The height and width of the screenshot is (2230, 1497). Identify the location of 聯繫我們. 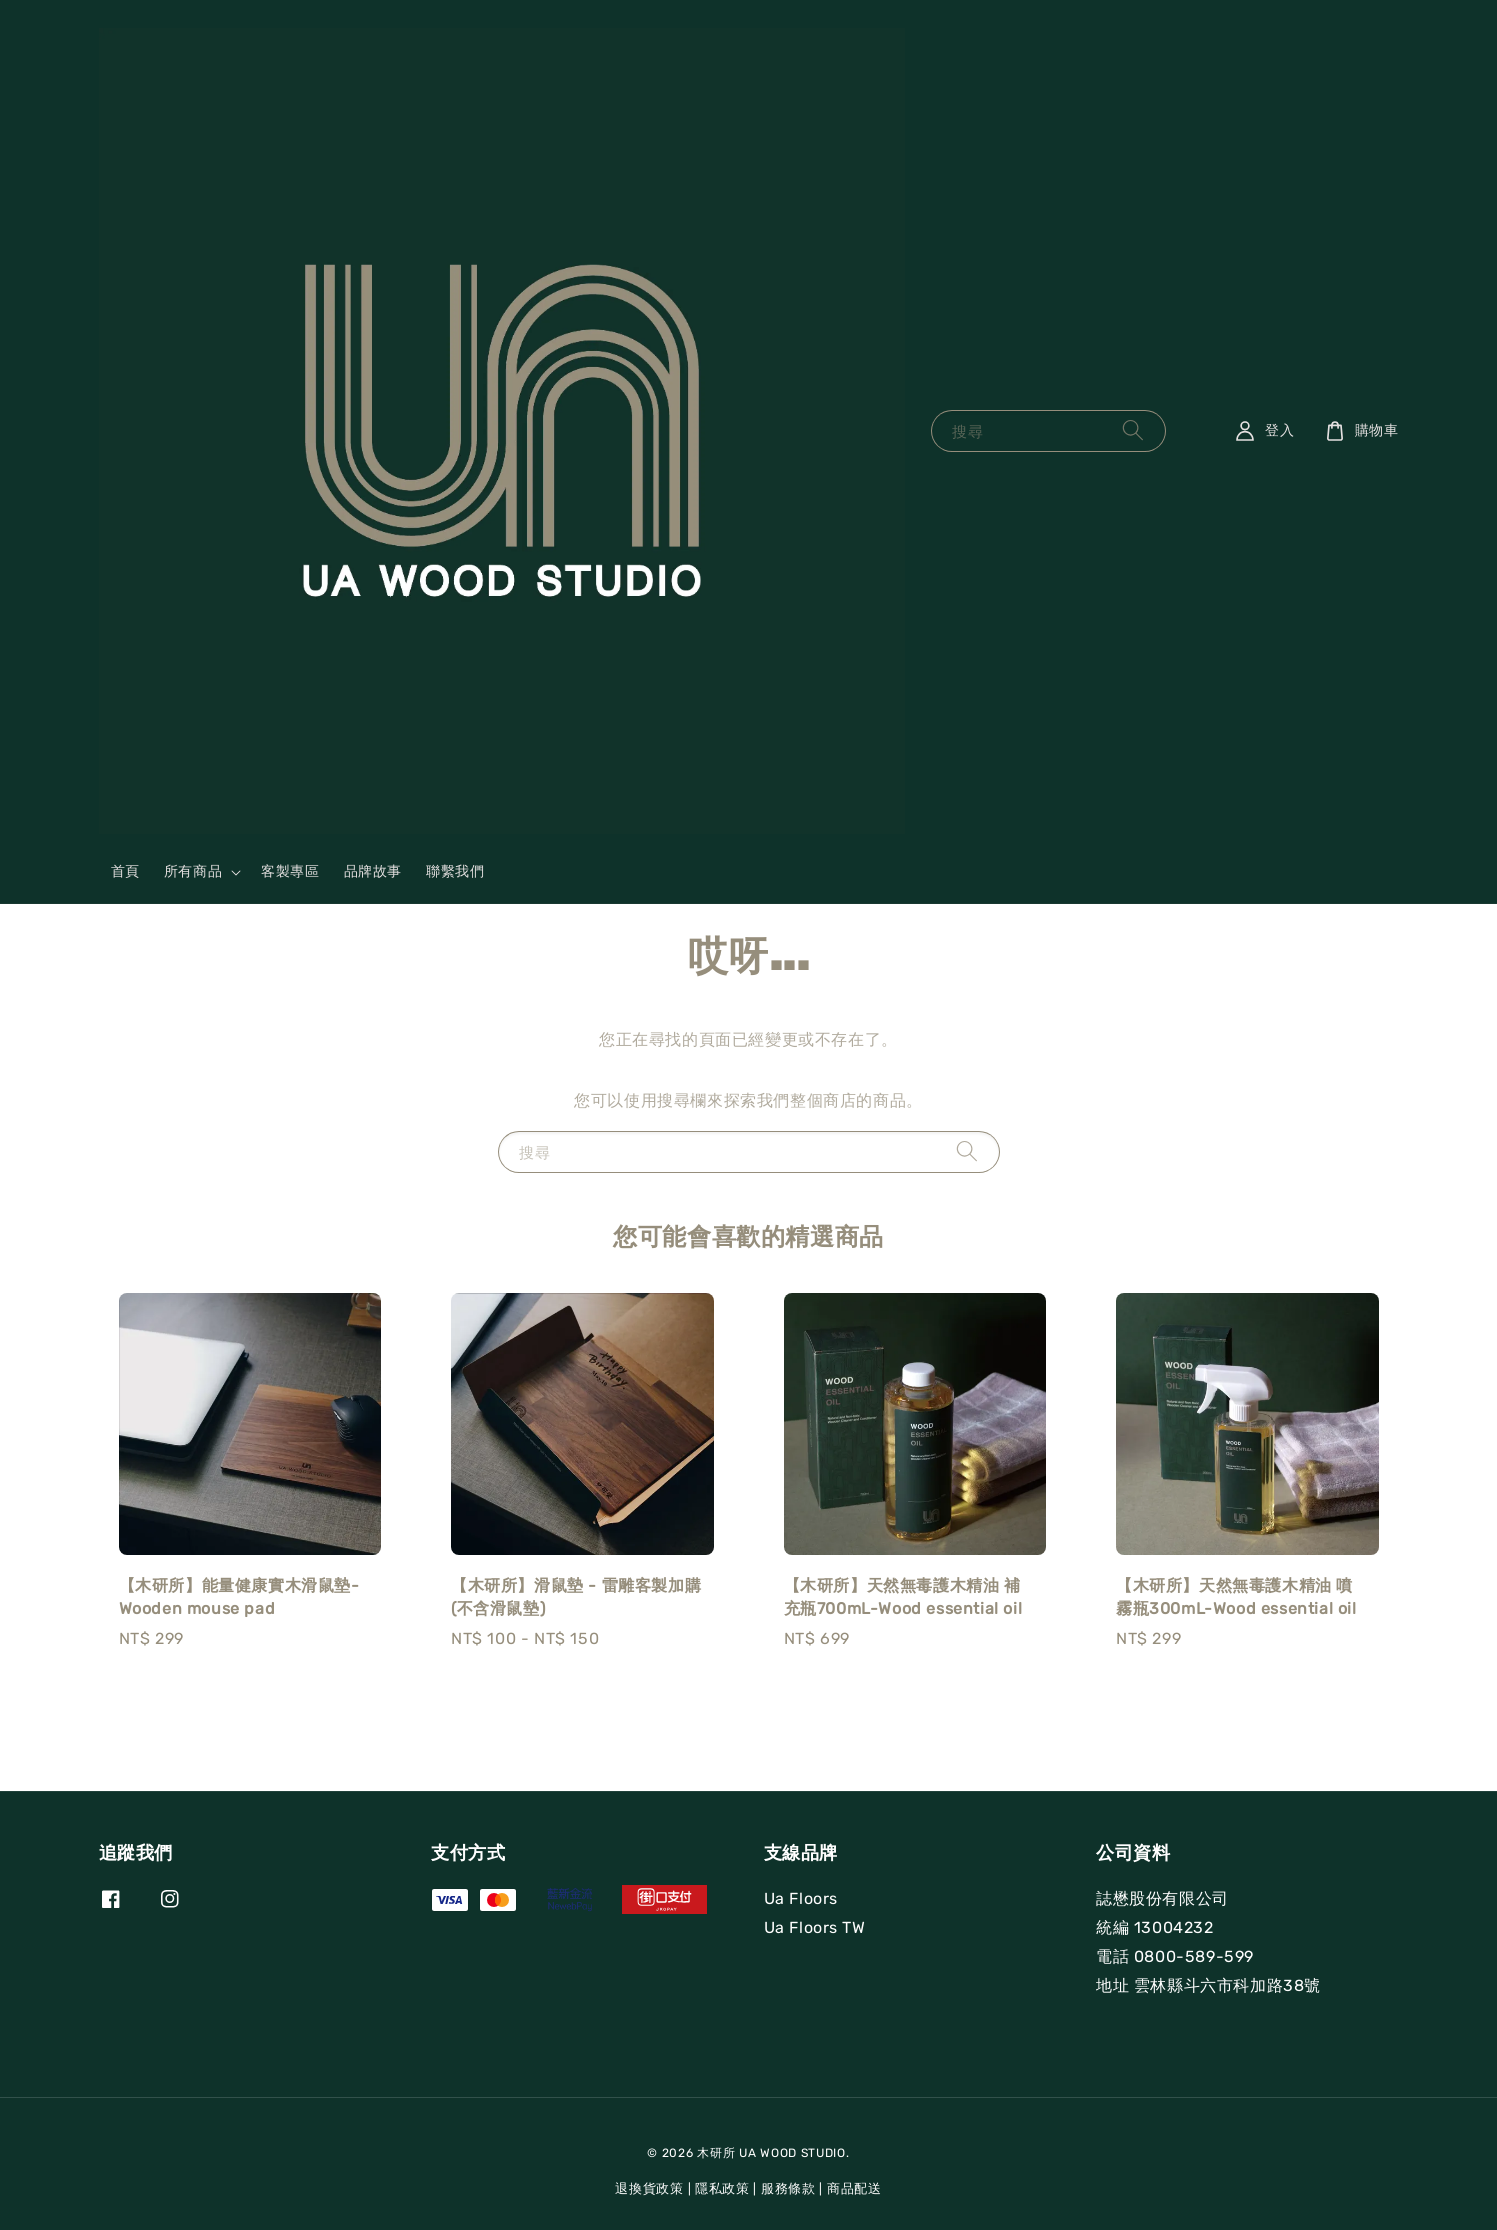
(455, 871).